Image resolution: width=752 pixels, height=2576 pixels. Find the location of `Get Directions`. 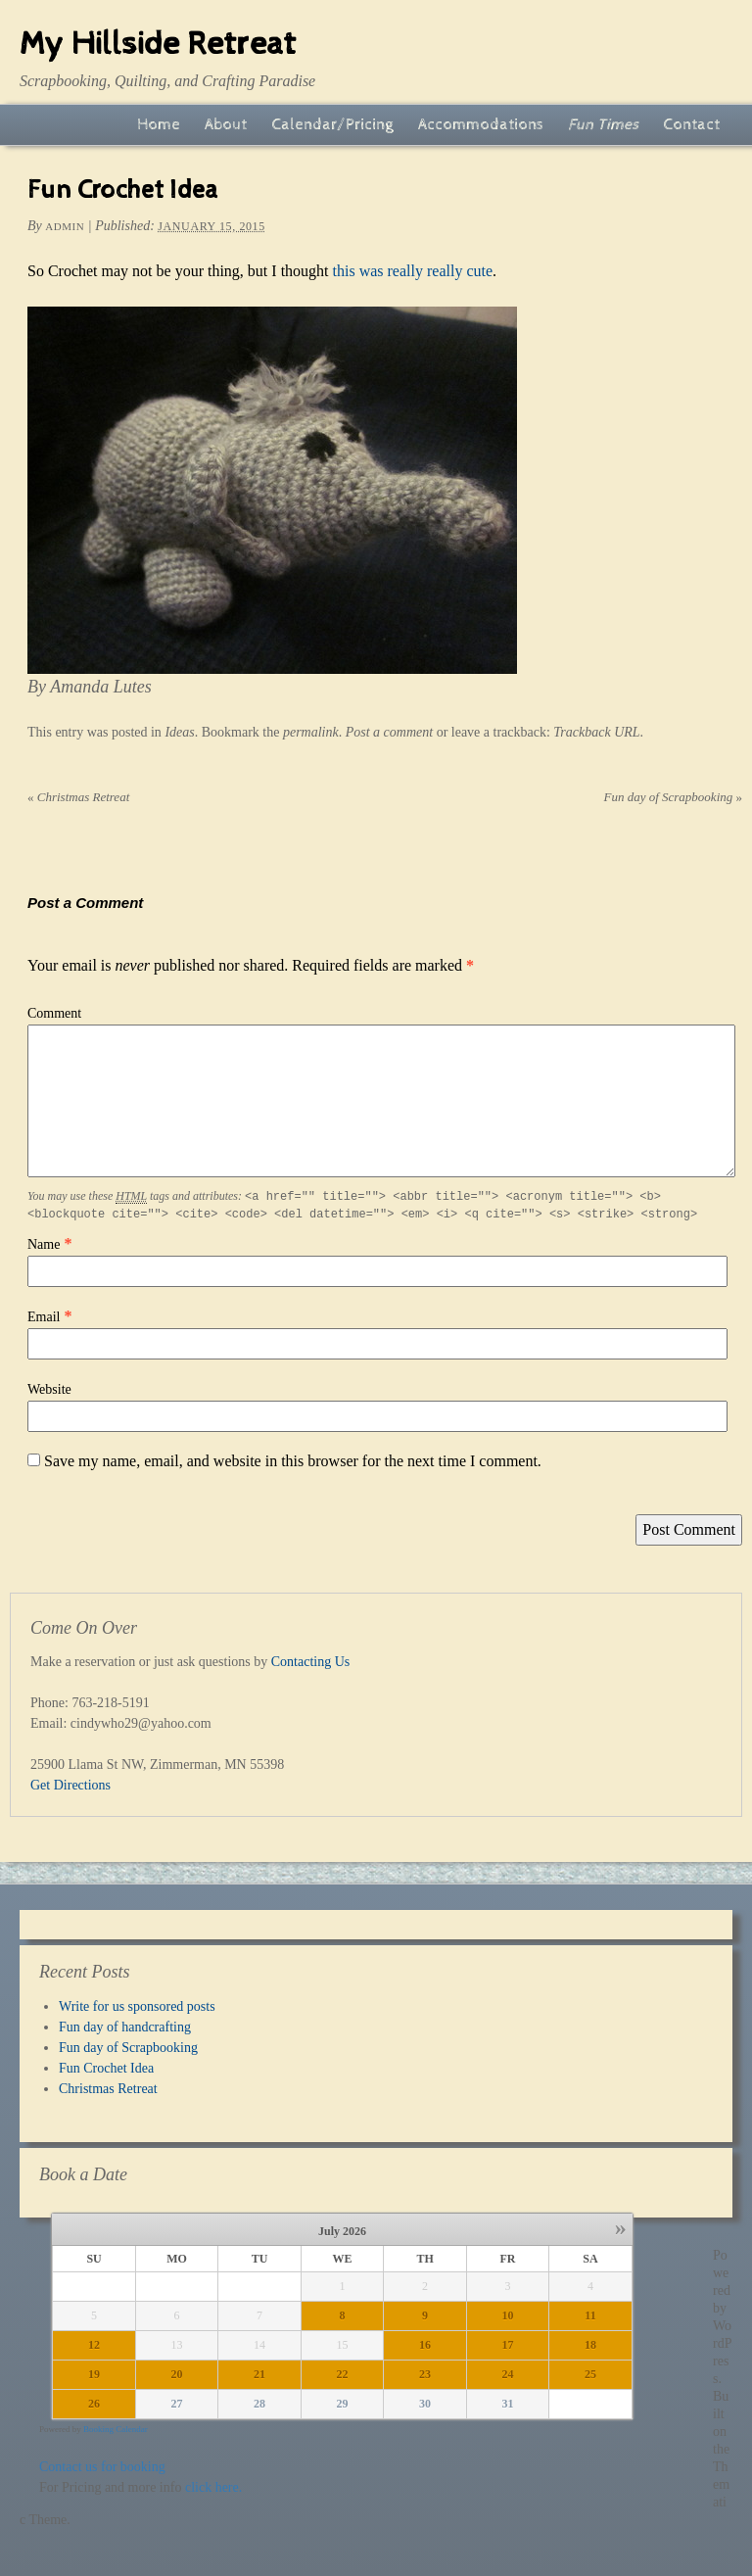

Get Directions is located at coordinates (70, 1785).